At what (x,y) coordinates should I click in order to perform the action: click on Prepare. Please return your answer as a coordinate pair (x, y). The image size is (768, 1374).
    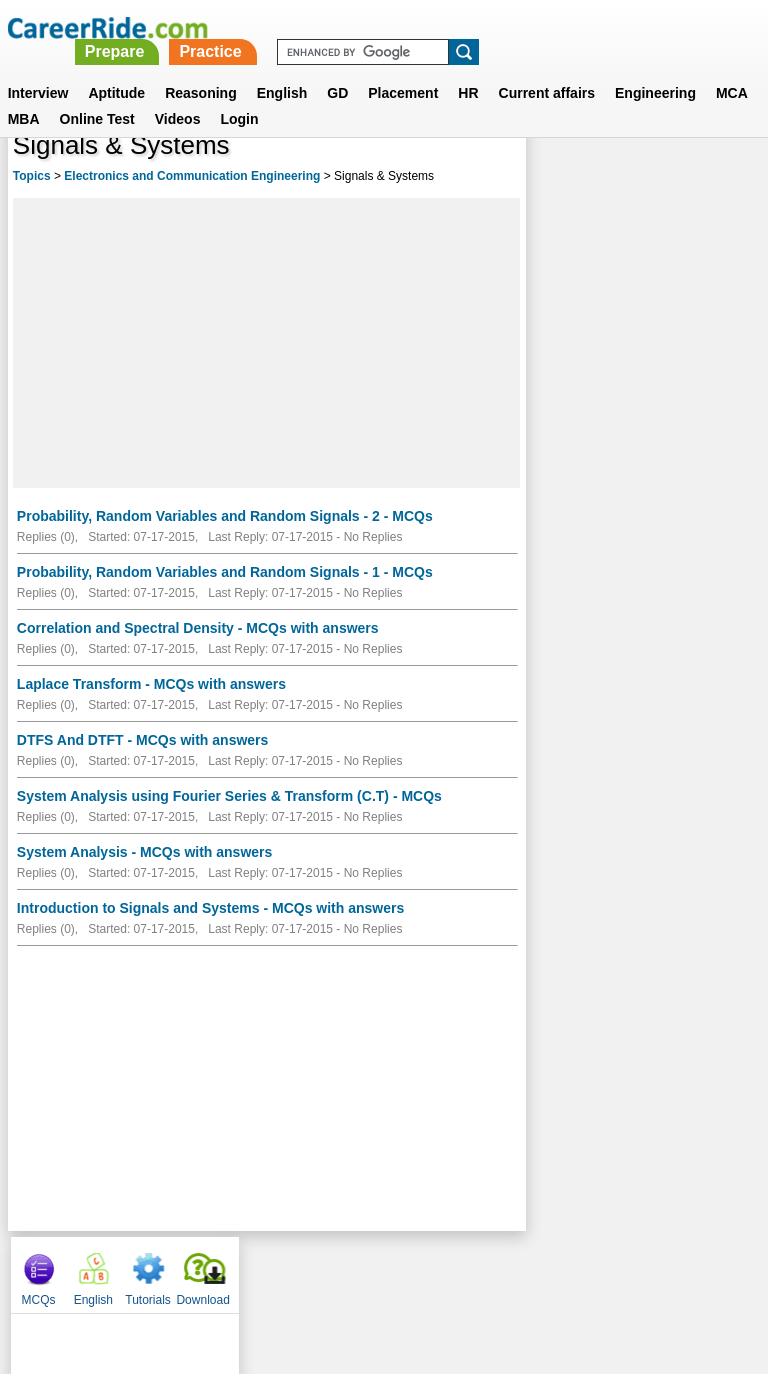
    Looking at the image, I should click on (396, 27).